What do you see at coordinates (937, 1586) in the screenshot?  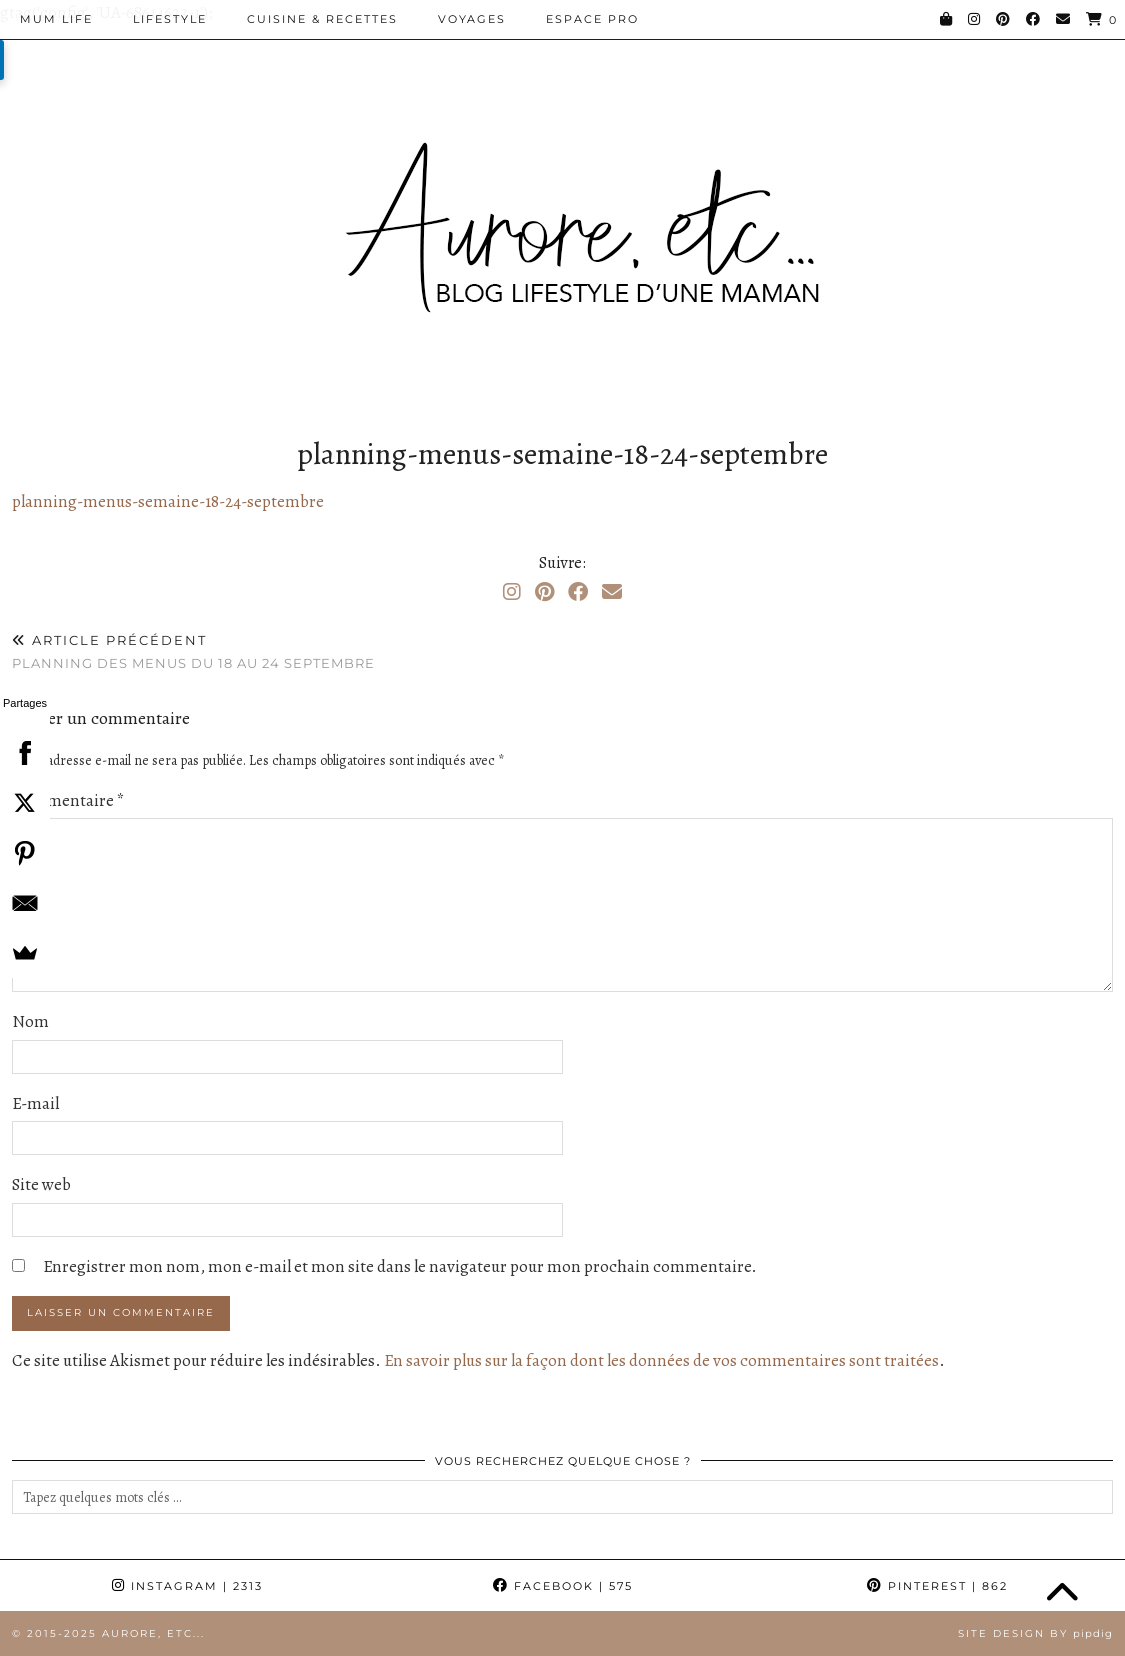 I see `Pinterest` at bounding box center [937, 1586].